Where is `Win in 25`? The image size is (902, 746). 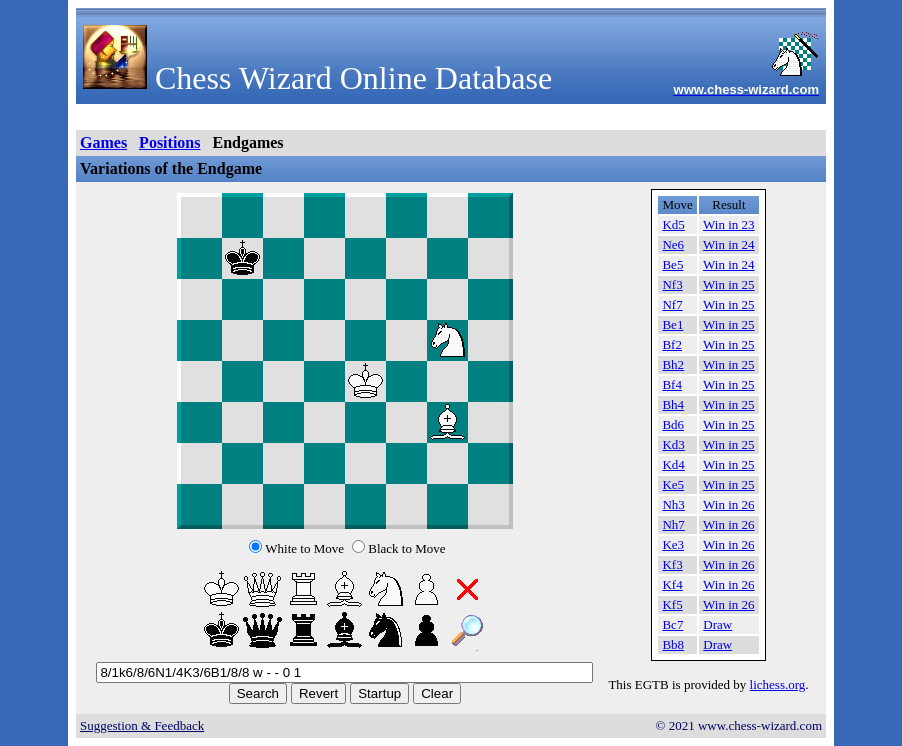
Win in 25 is located at coordinates (728, 284).